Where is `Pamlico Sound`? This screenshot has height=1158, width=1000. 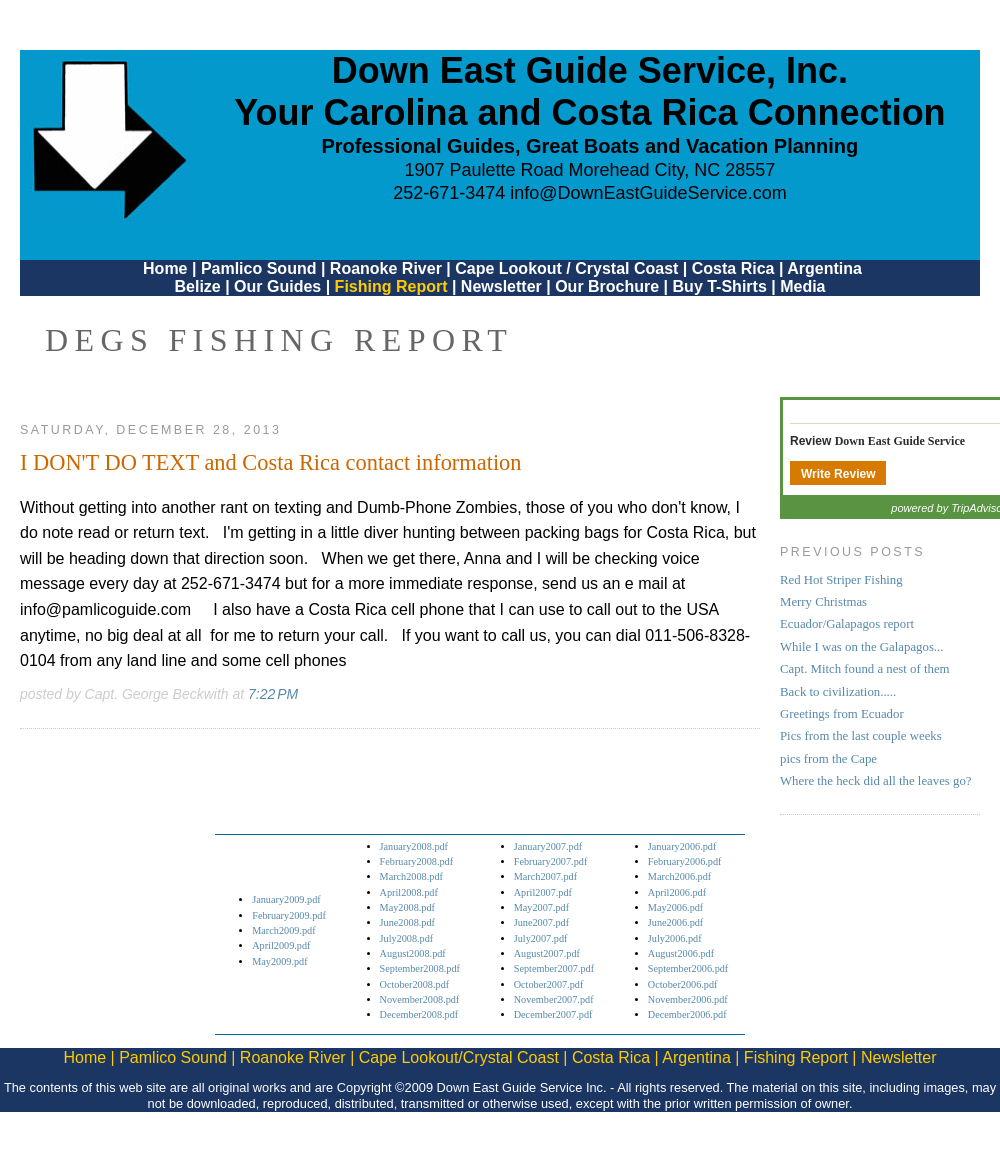 Pamlico Sound is located at coordinates (259, 268).